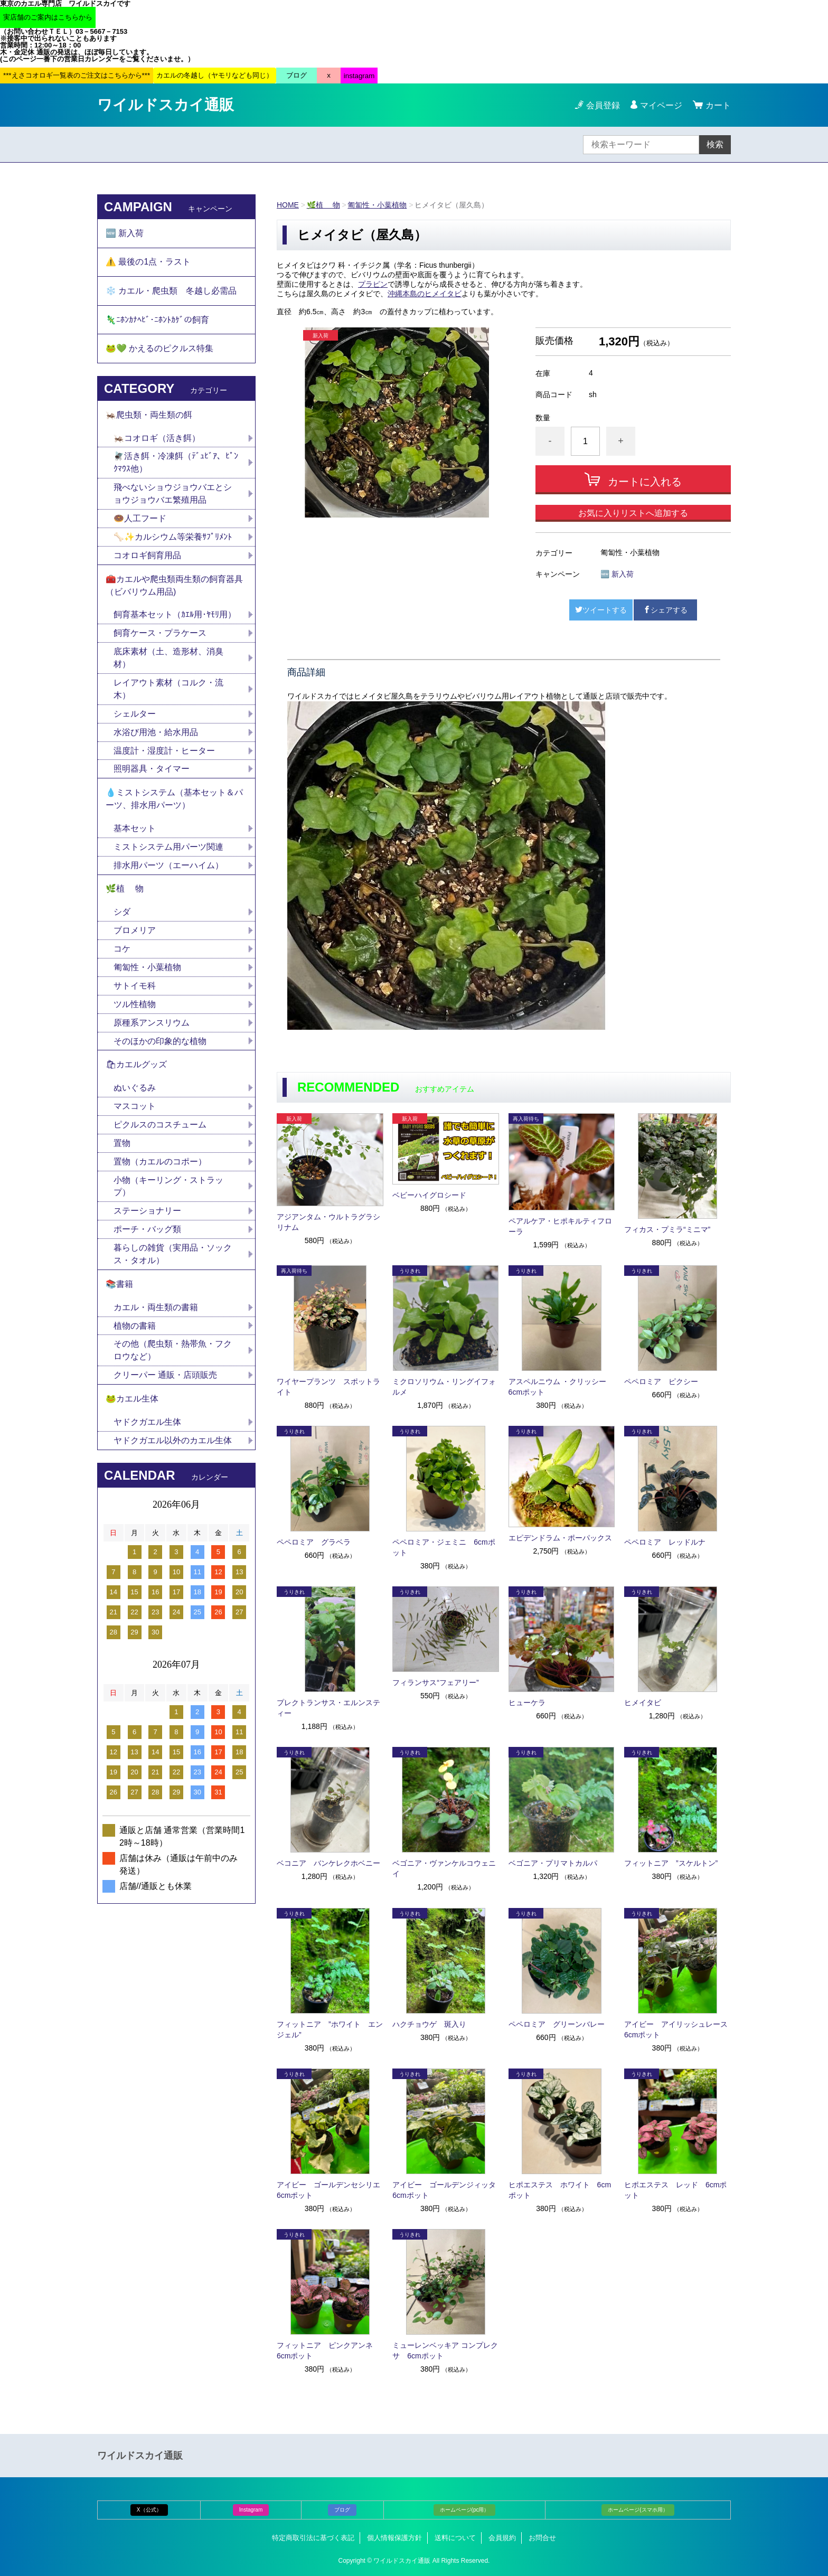  Describe the element at coordinates (642, 1702) in the screenshot. I see `ヒメイタビ` at that location.